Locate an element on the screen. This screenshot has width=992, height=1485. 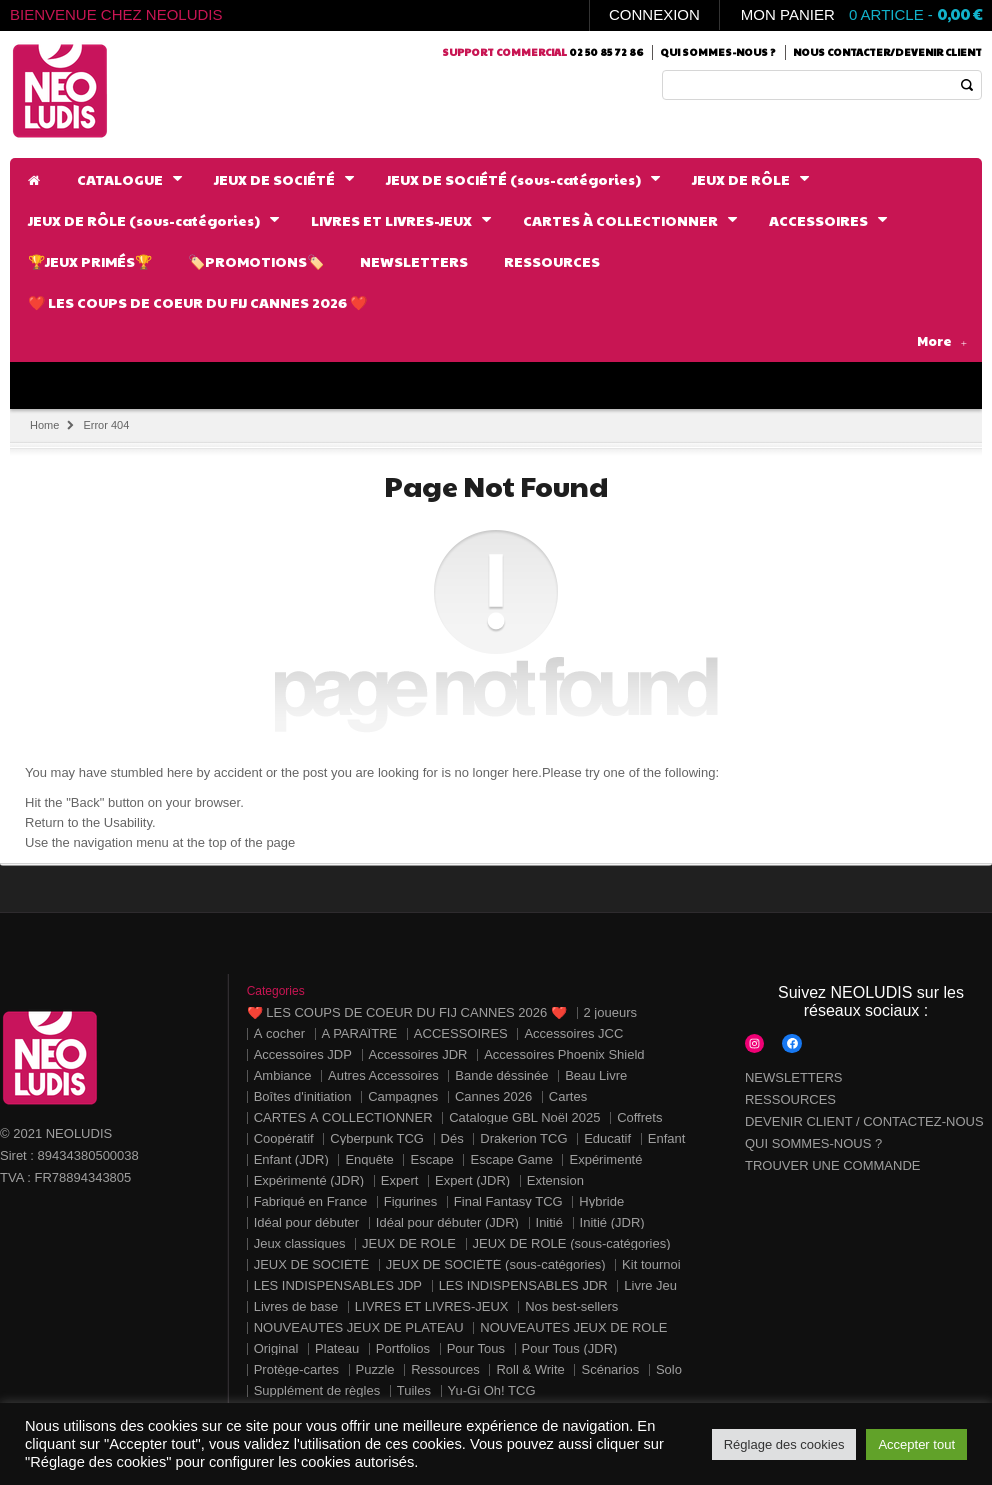
Figurines is located at coordinates (410, 1201).